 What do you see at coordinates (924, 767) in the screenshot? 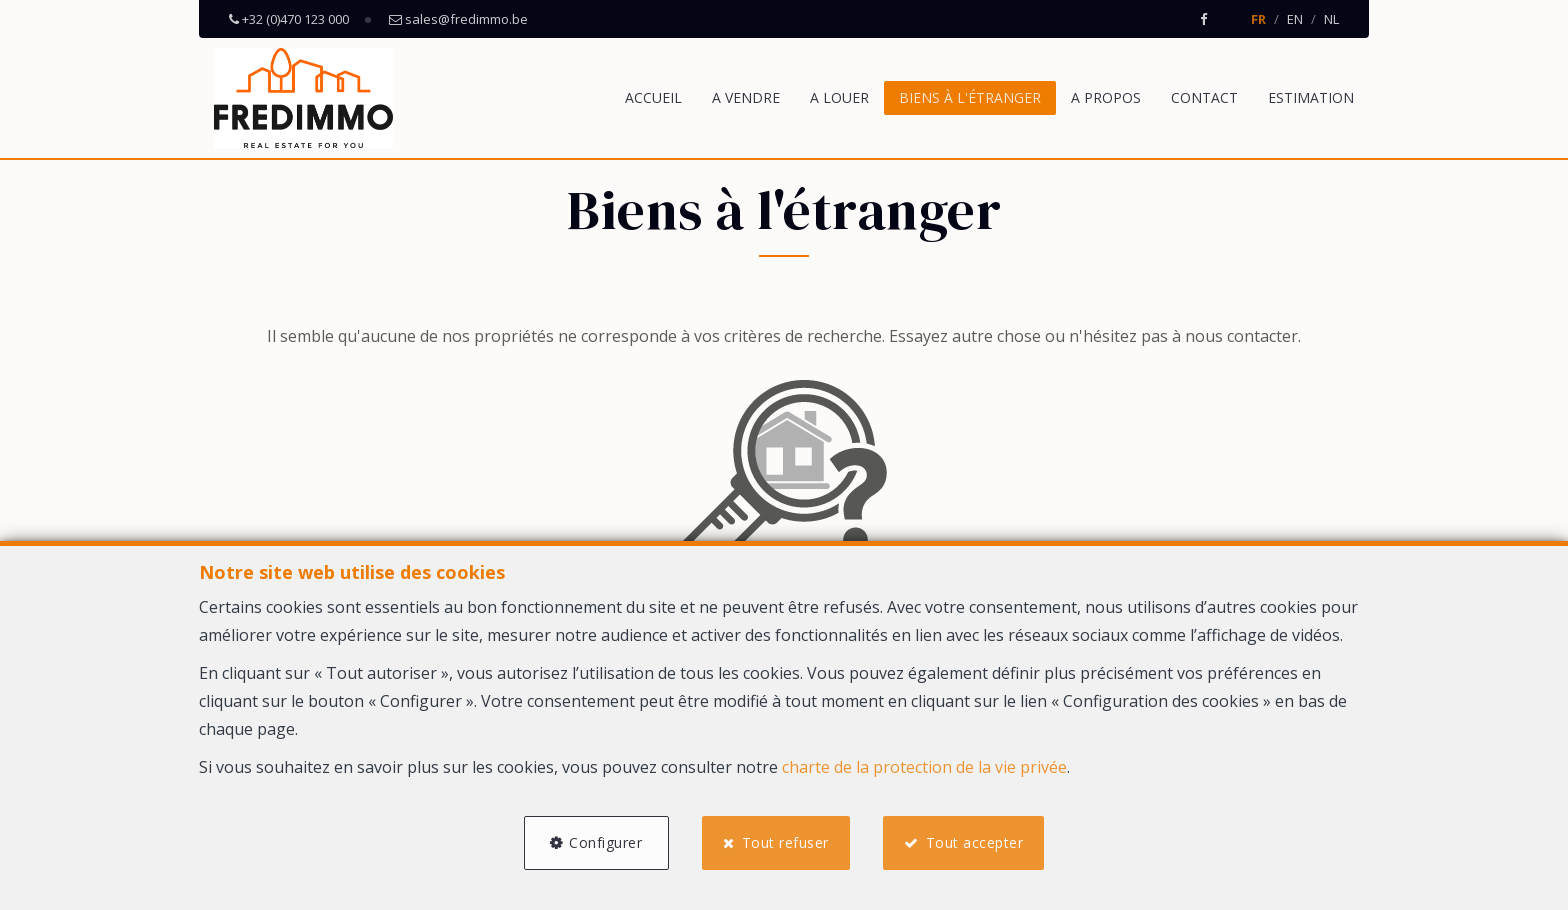
I see `charte de la protection de la vie privée` at bounding box center [924, 767].